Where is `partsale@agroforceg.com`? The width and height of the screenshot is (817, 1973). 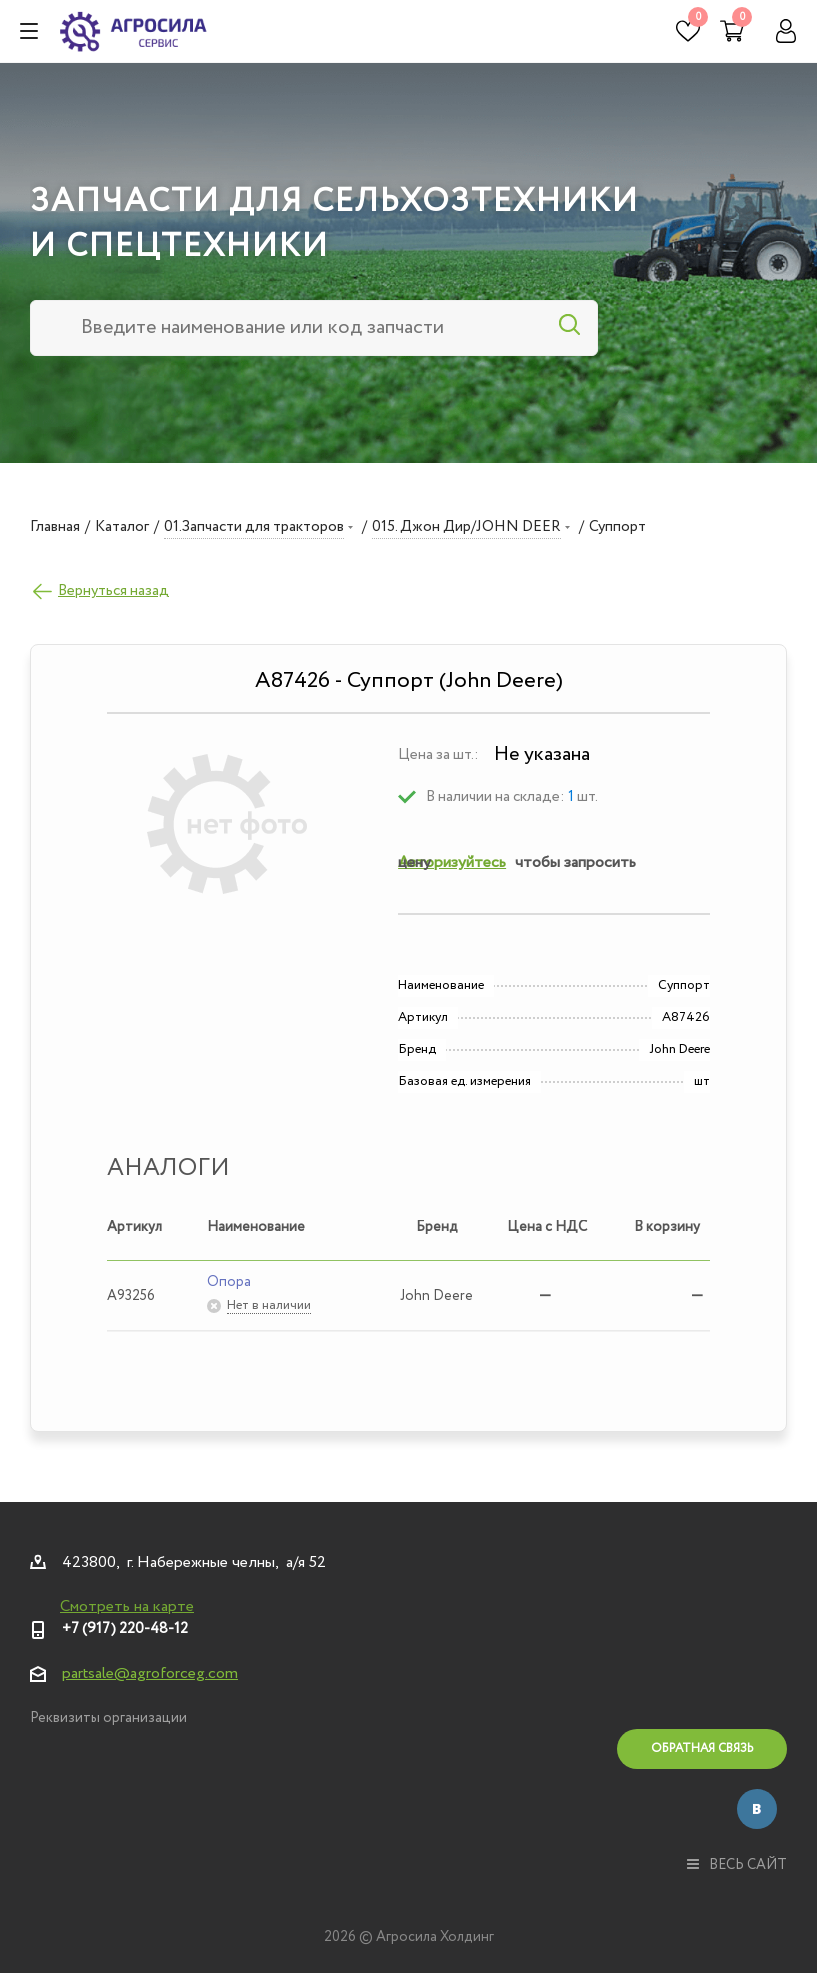 partsale@agroforceg.com is located at coordinates (150, 1673).